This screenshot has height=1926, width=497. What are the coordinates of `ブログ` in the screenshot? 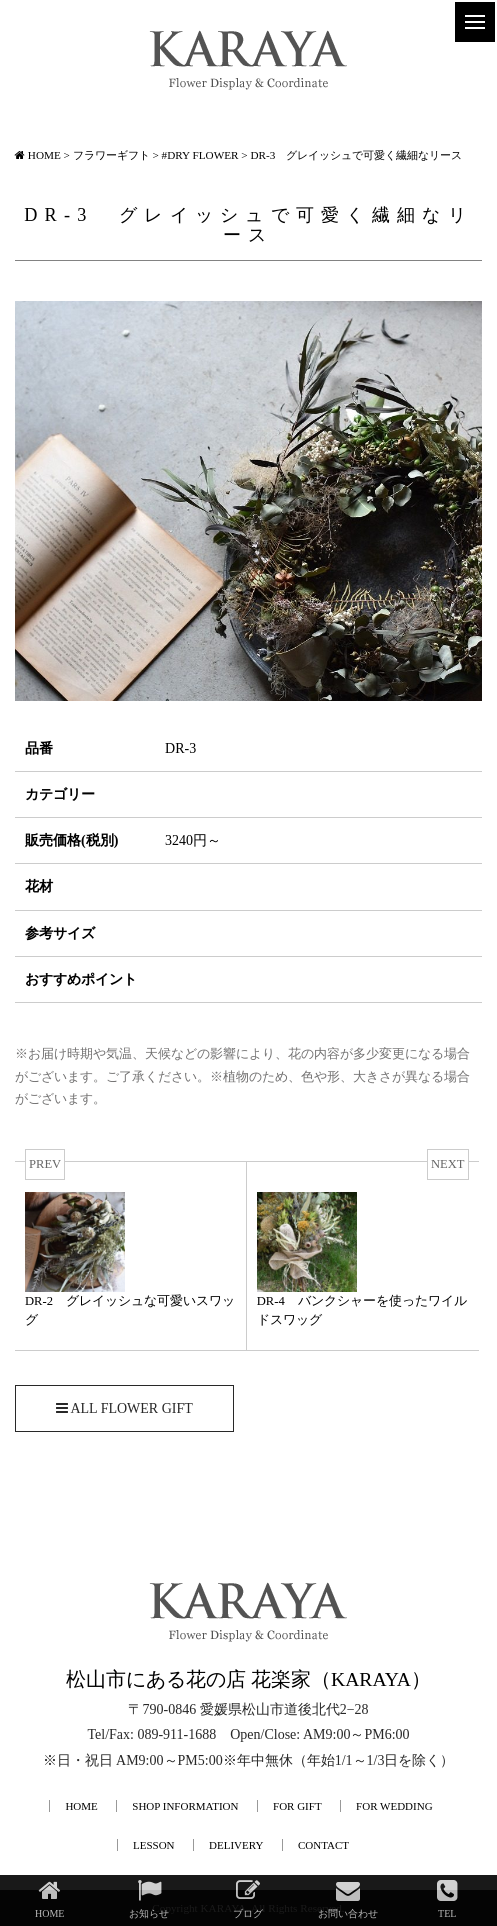 It's located at (248, 1898).